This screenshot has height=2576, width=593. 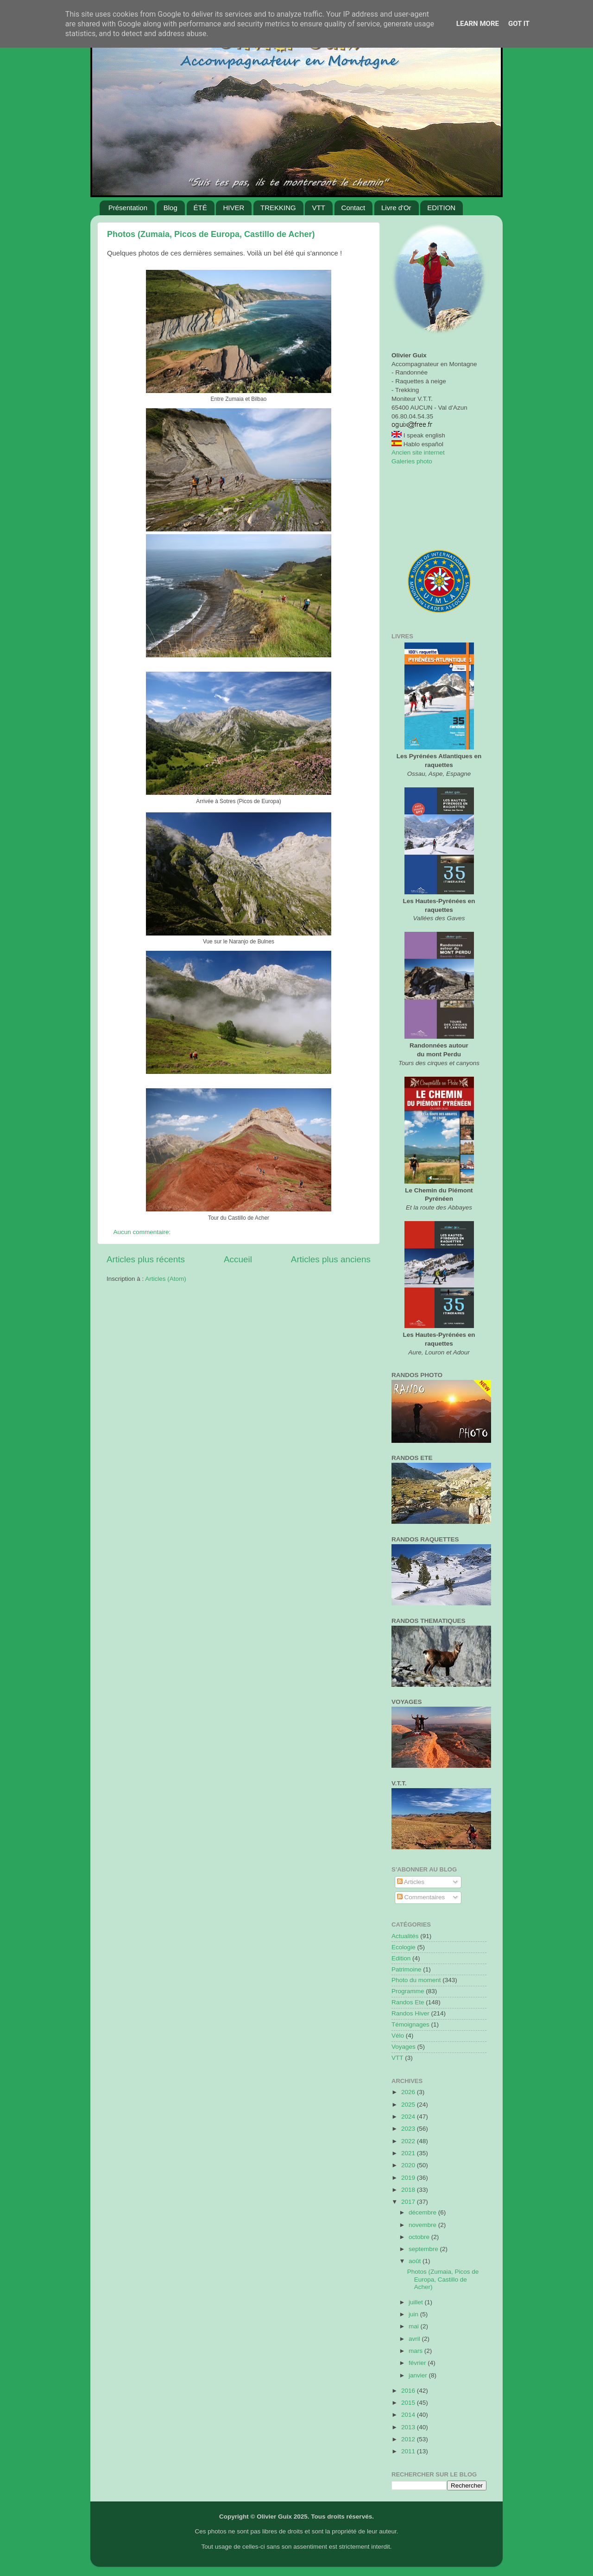 I want to click on 2011, so click(x=409, y=2451).